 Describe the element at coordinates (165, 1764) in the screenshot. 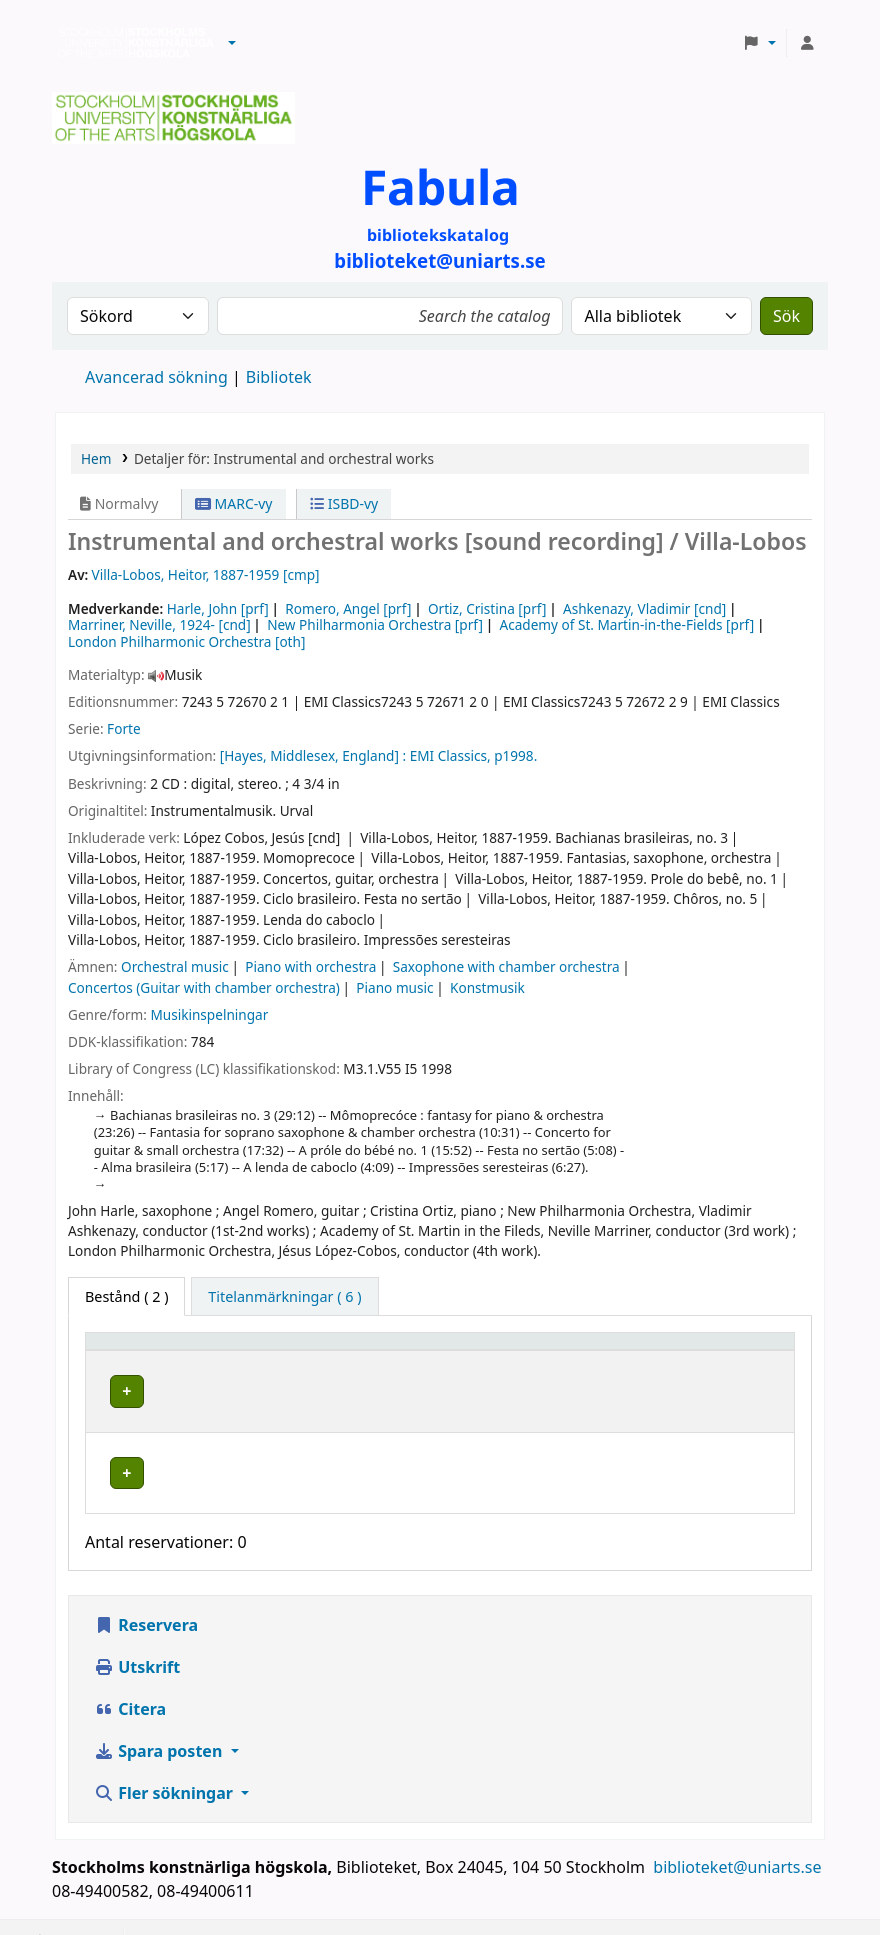

I see `Fler sökningar [button]` at that location.